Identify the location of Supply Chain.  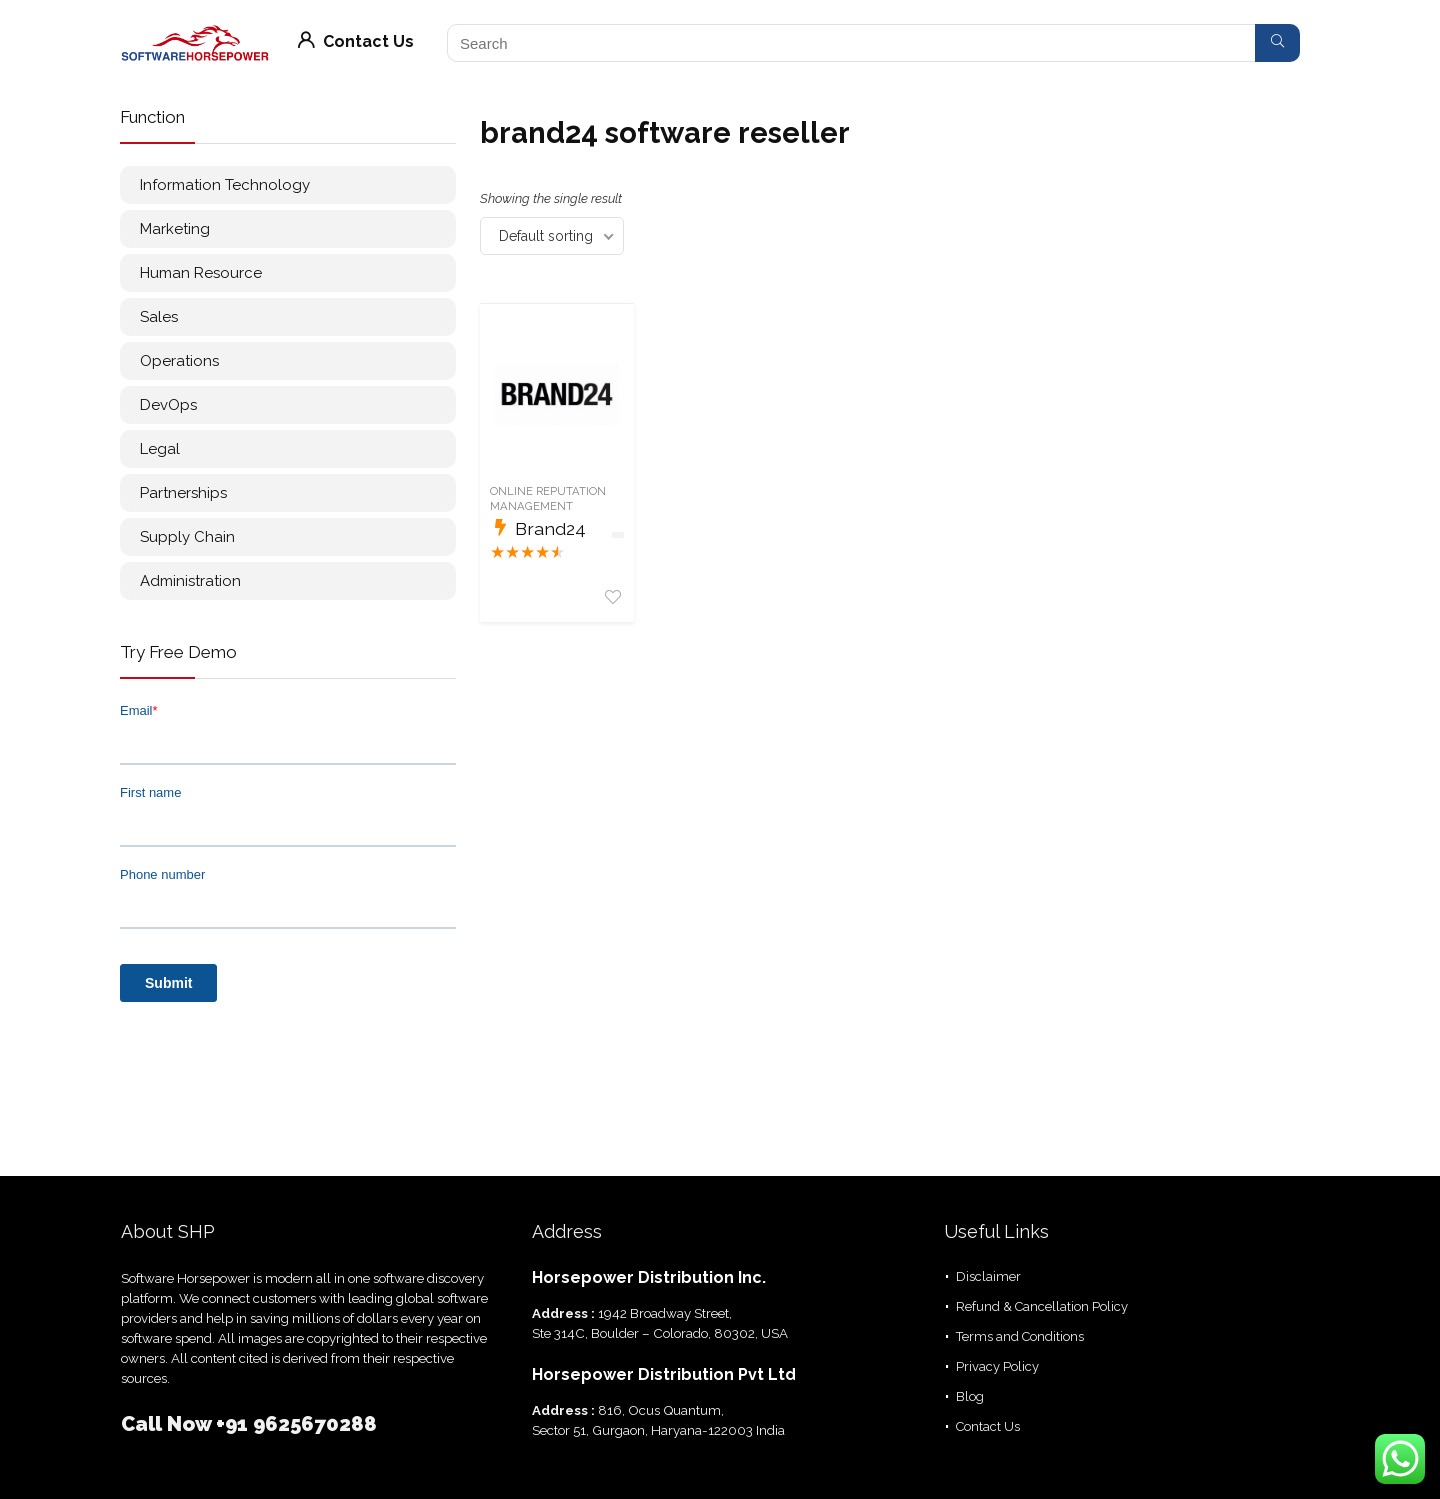
(187, 537).